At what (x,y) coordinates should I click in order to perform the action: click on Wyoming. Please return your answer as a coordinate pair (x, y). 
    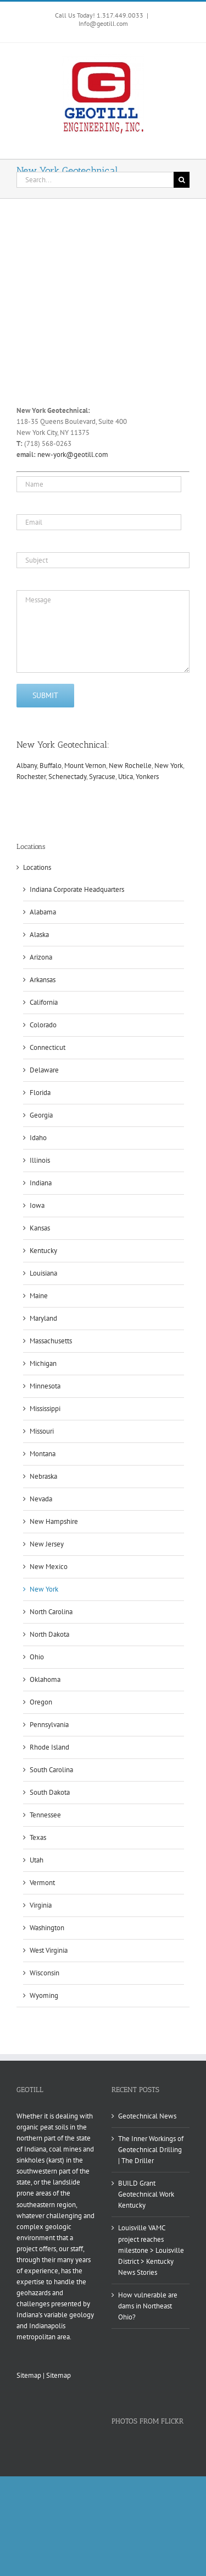
    Looking at the image, I should click on (44, 1995).